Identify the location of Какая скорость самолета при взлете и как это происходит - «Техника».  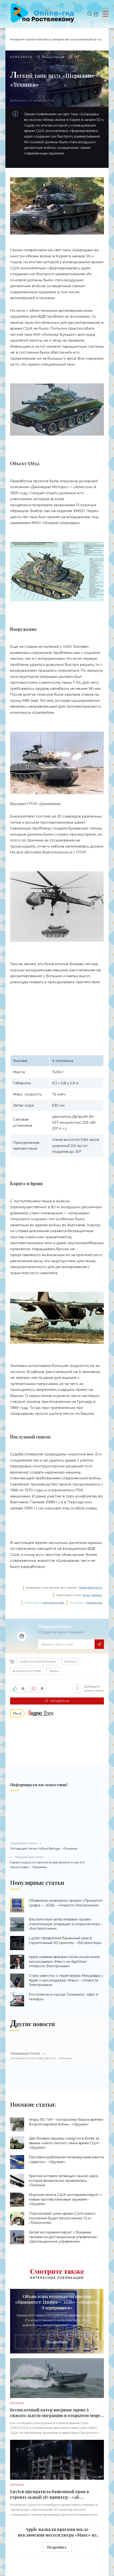
(57, 1862).